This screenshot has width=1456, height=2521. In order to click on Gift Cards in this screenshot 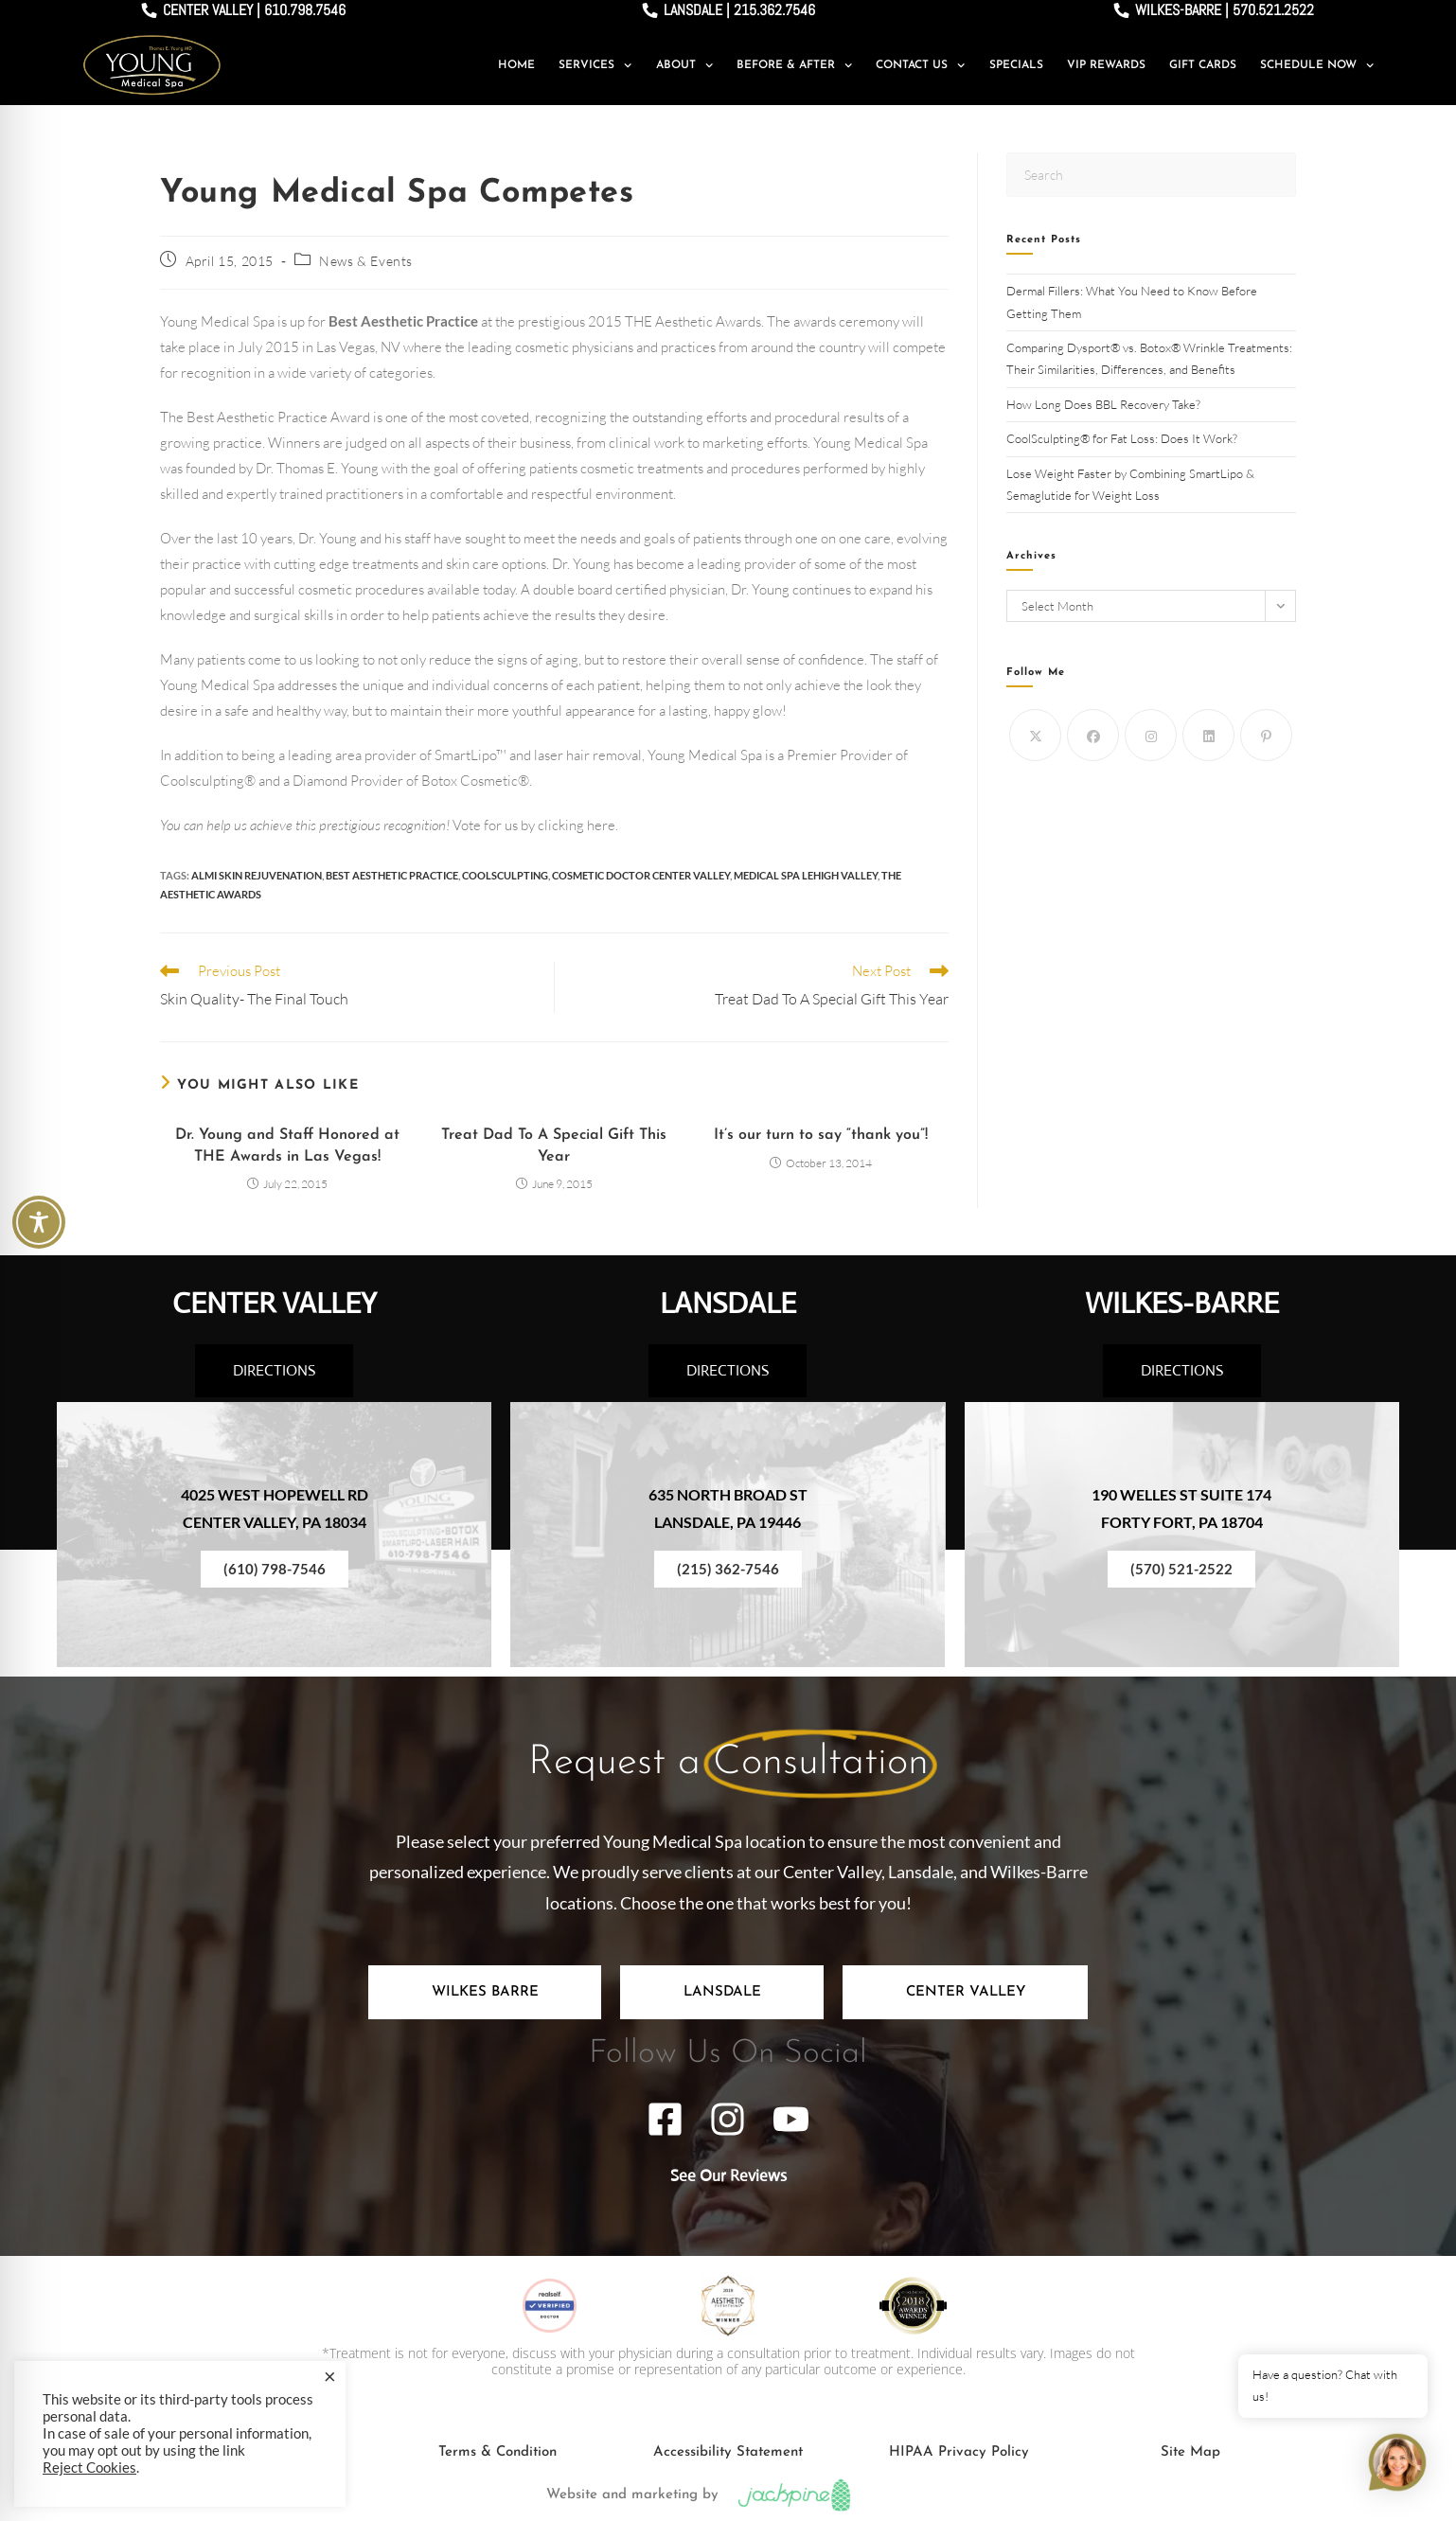, I will do `click(1202, 65)`.